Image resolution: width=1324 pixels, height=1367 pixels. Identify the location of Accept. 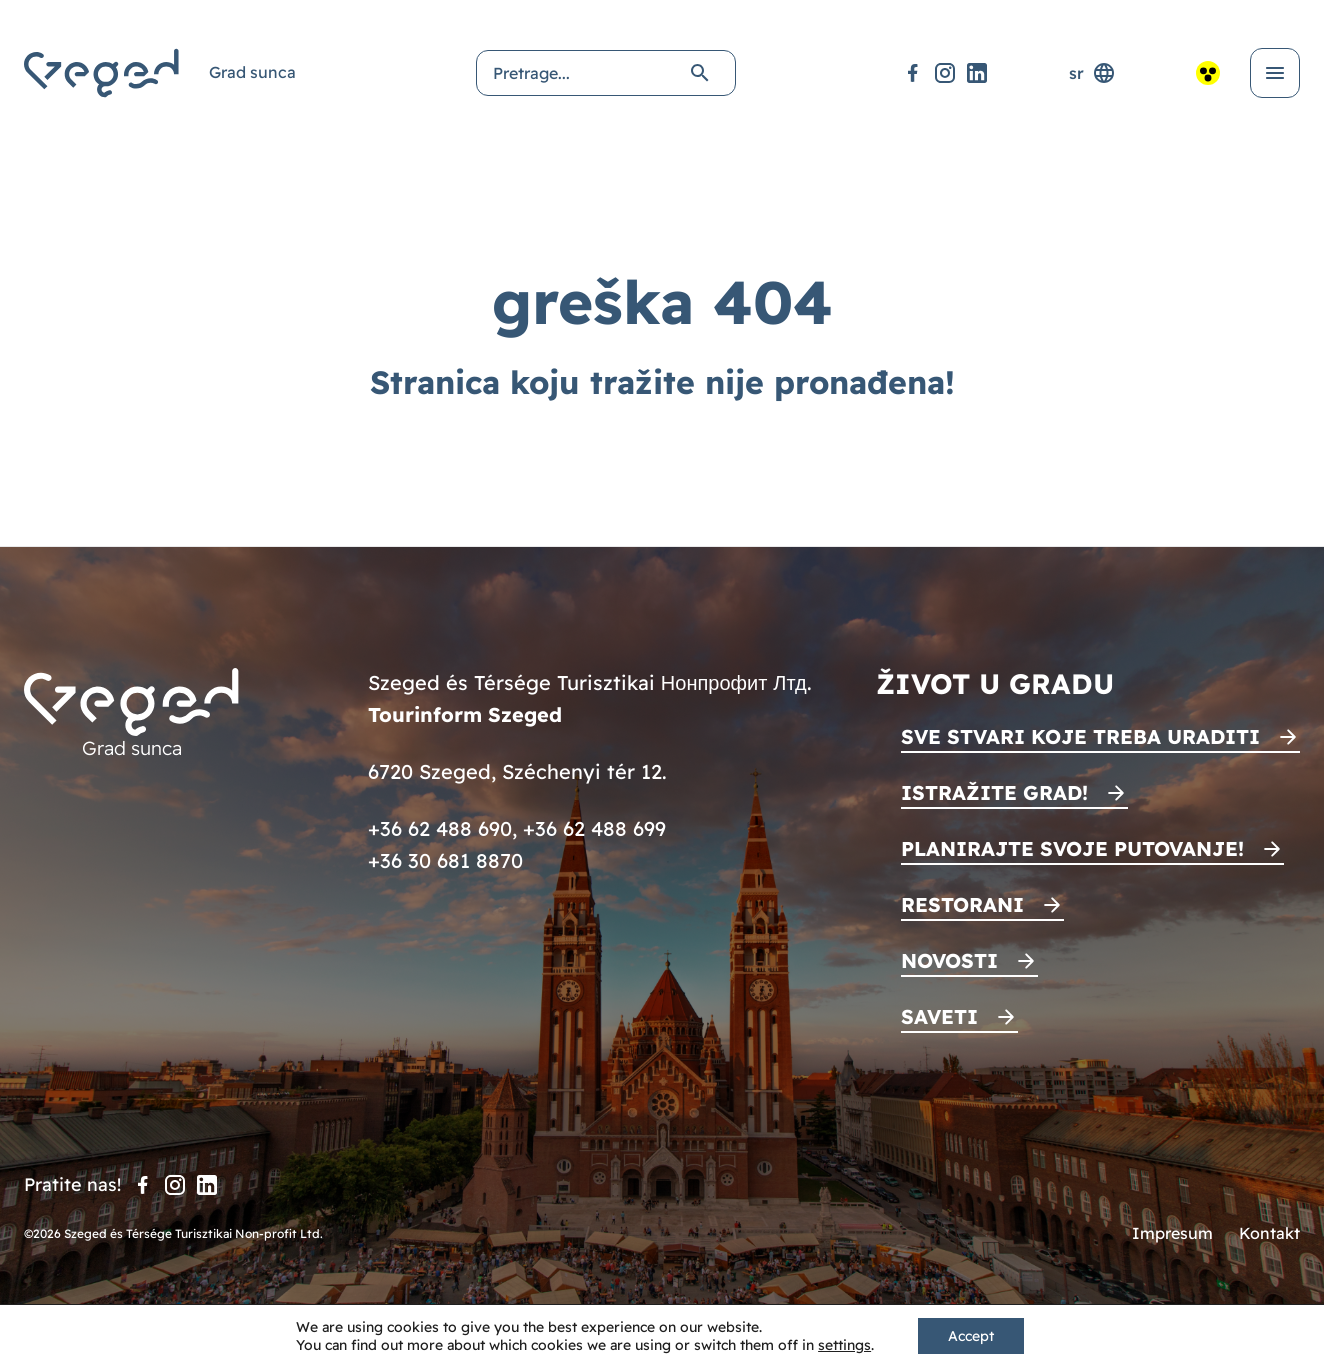
(971, 1336).